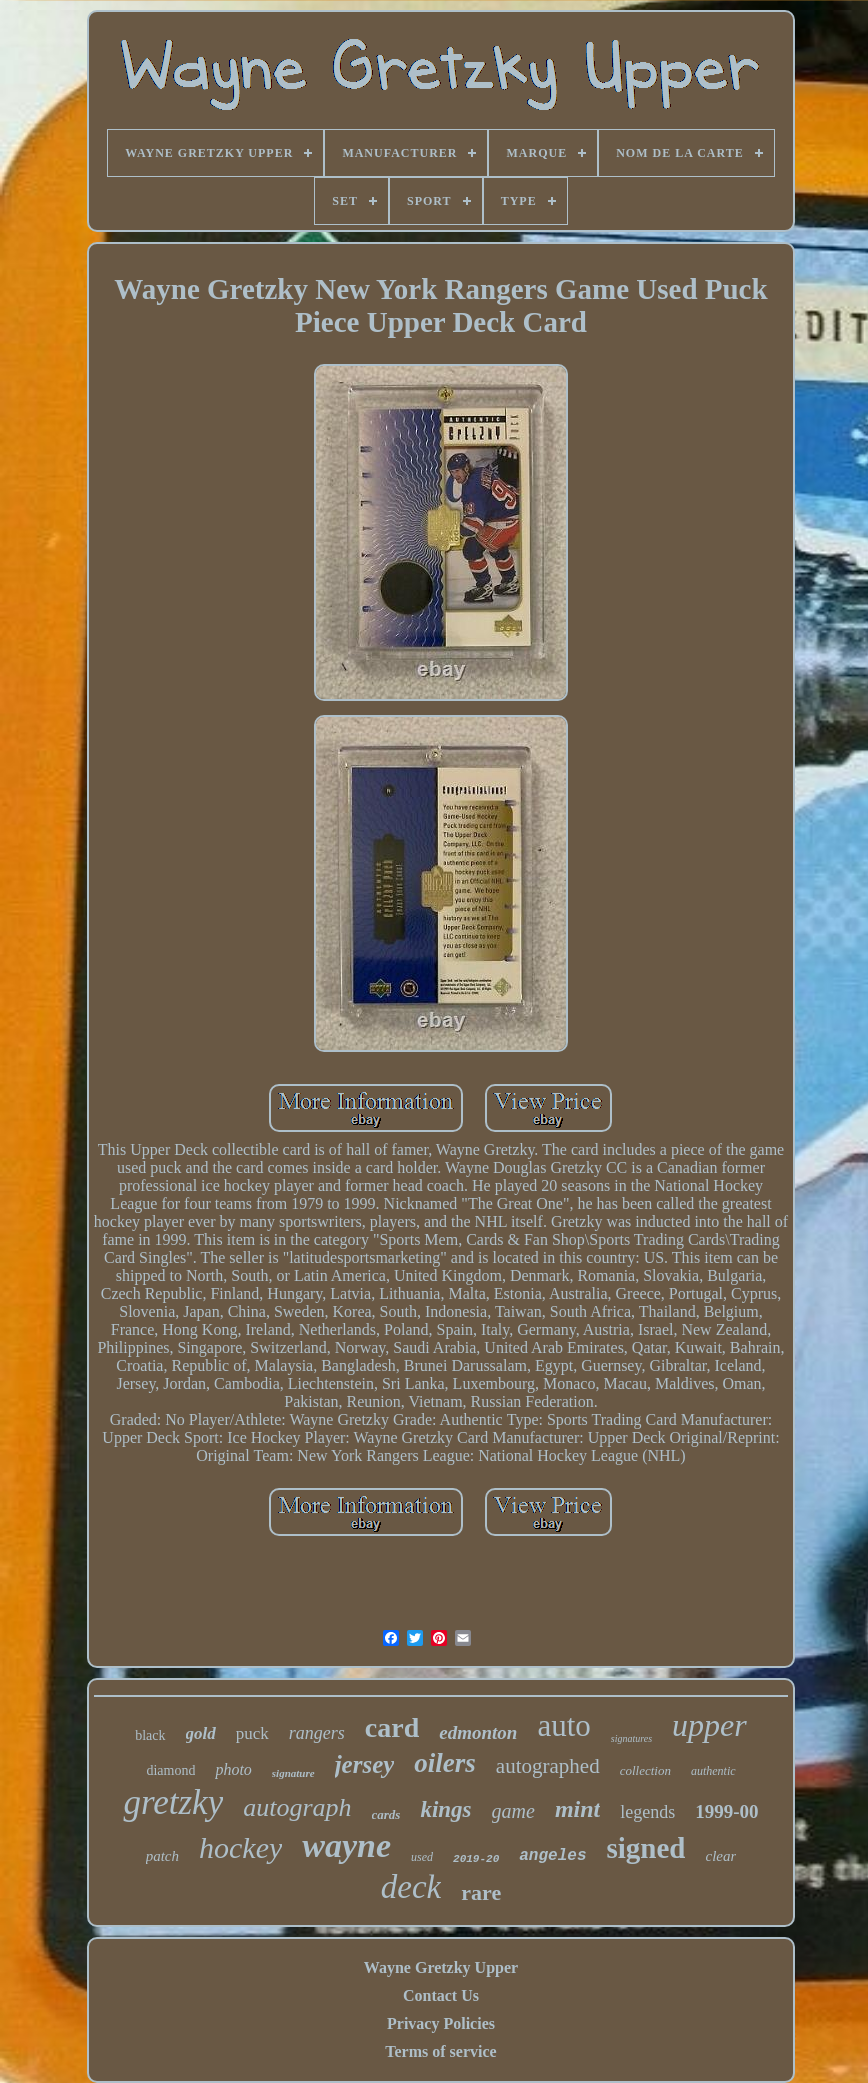 This screenshot has width=868, height=2083. Describe the element at coordinates (647, 1812) in the screenshot. I see `legends` at that location.